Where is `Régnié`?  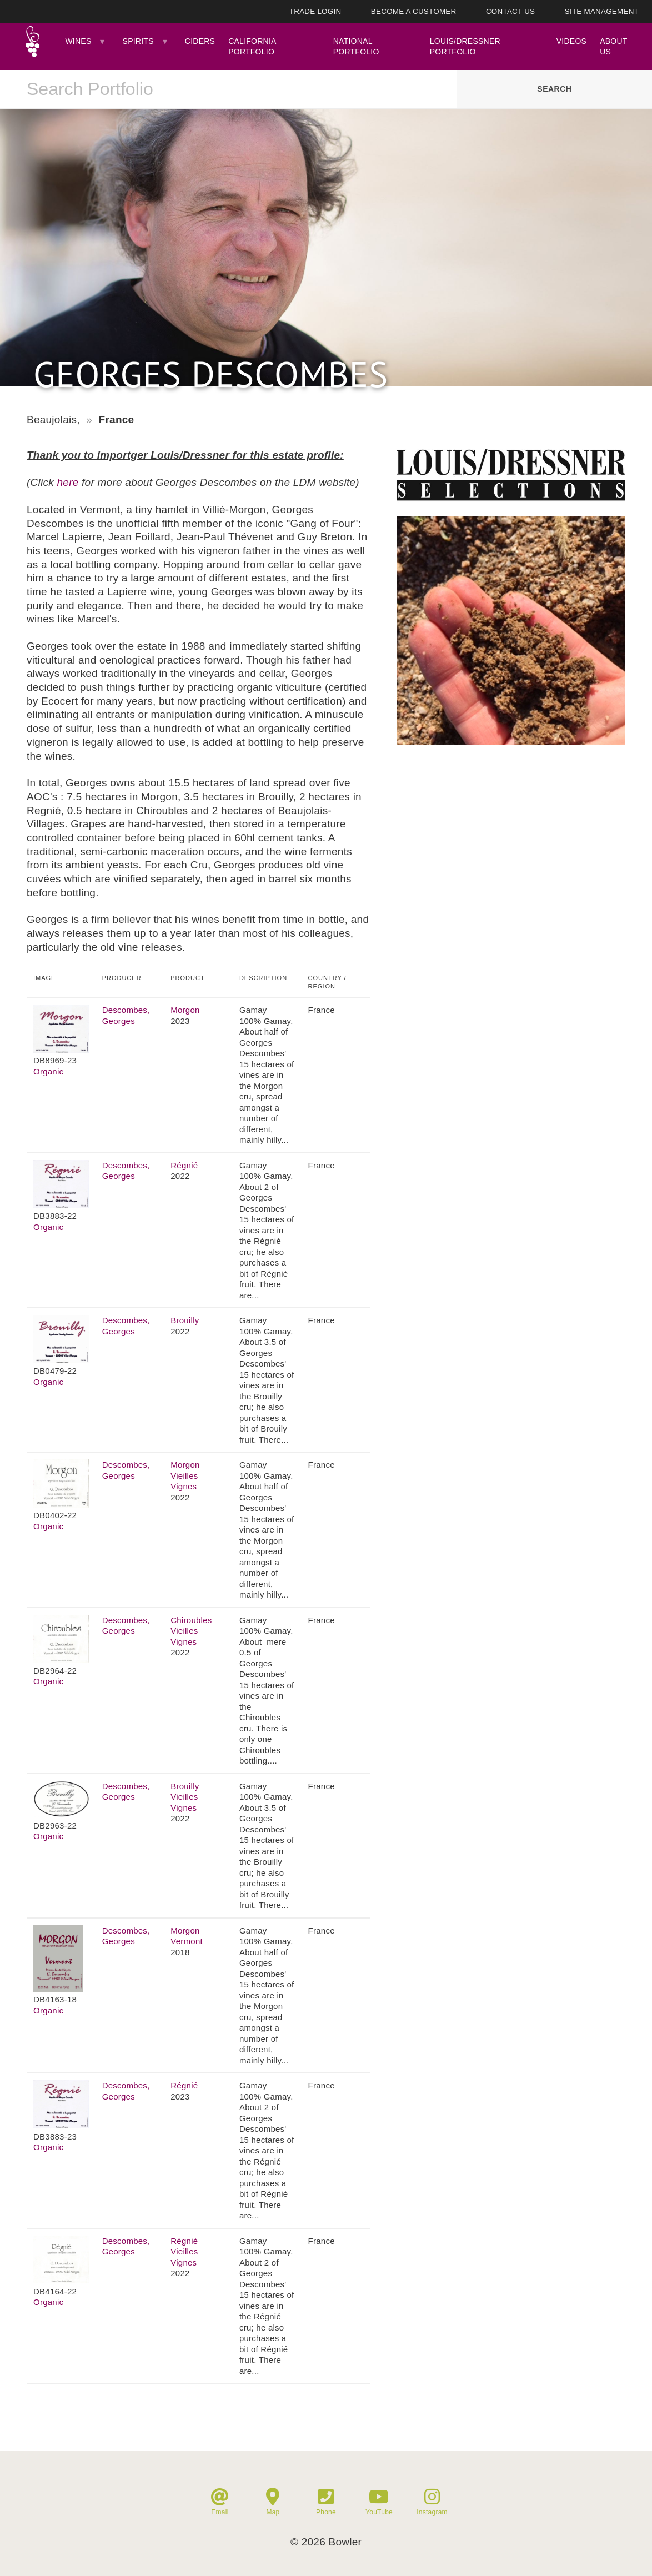
Régnié is located at coordinates (184, 1165).